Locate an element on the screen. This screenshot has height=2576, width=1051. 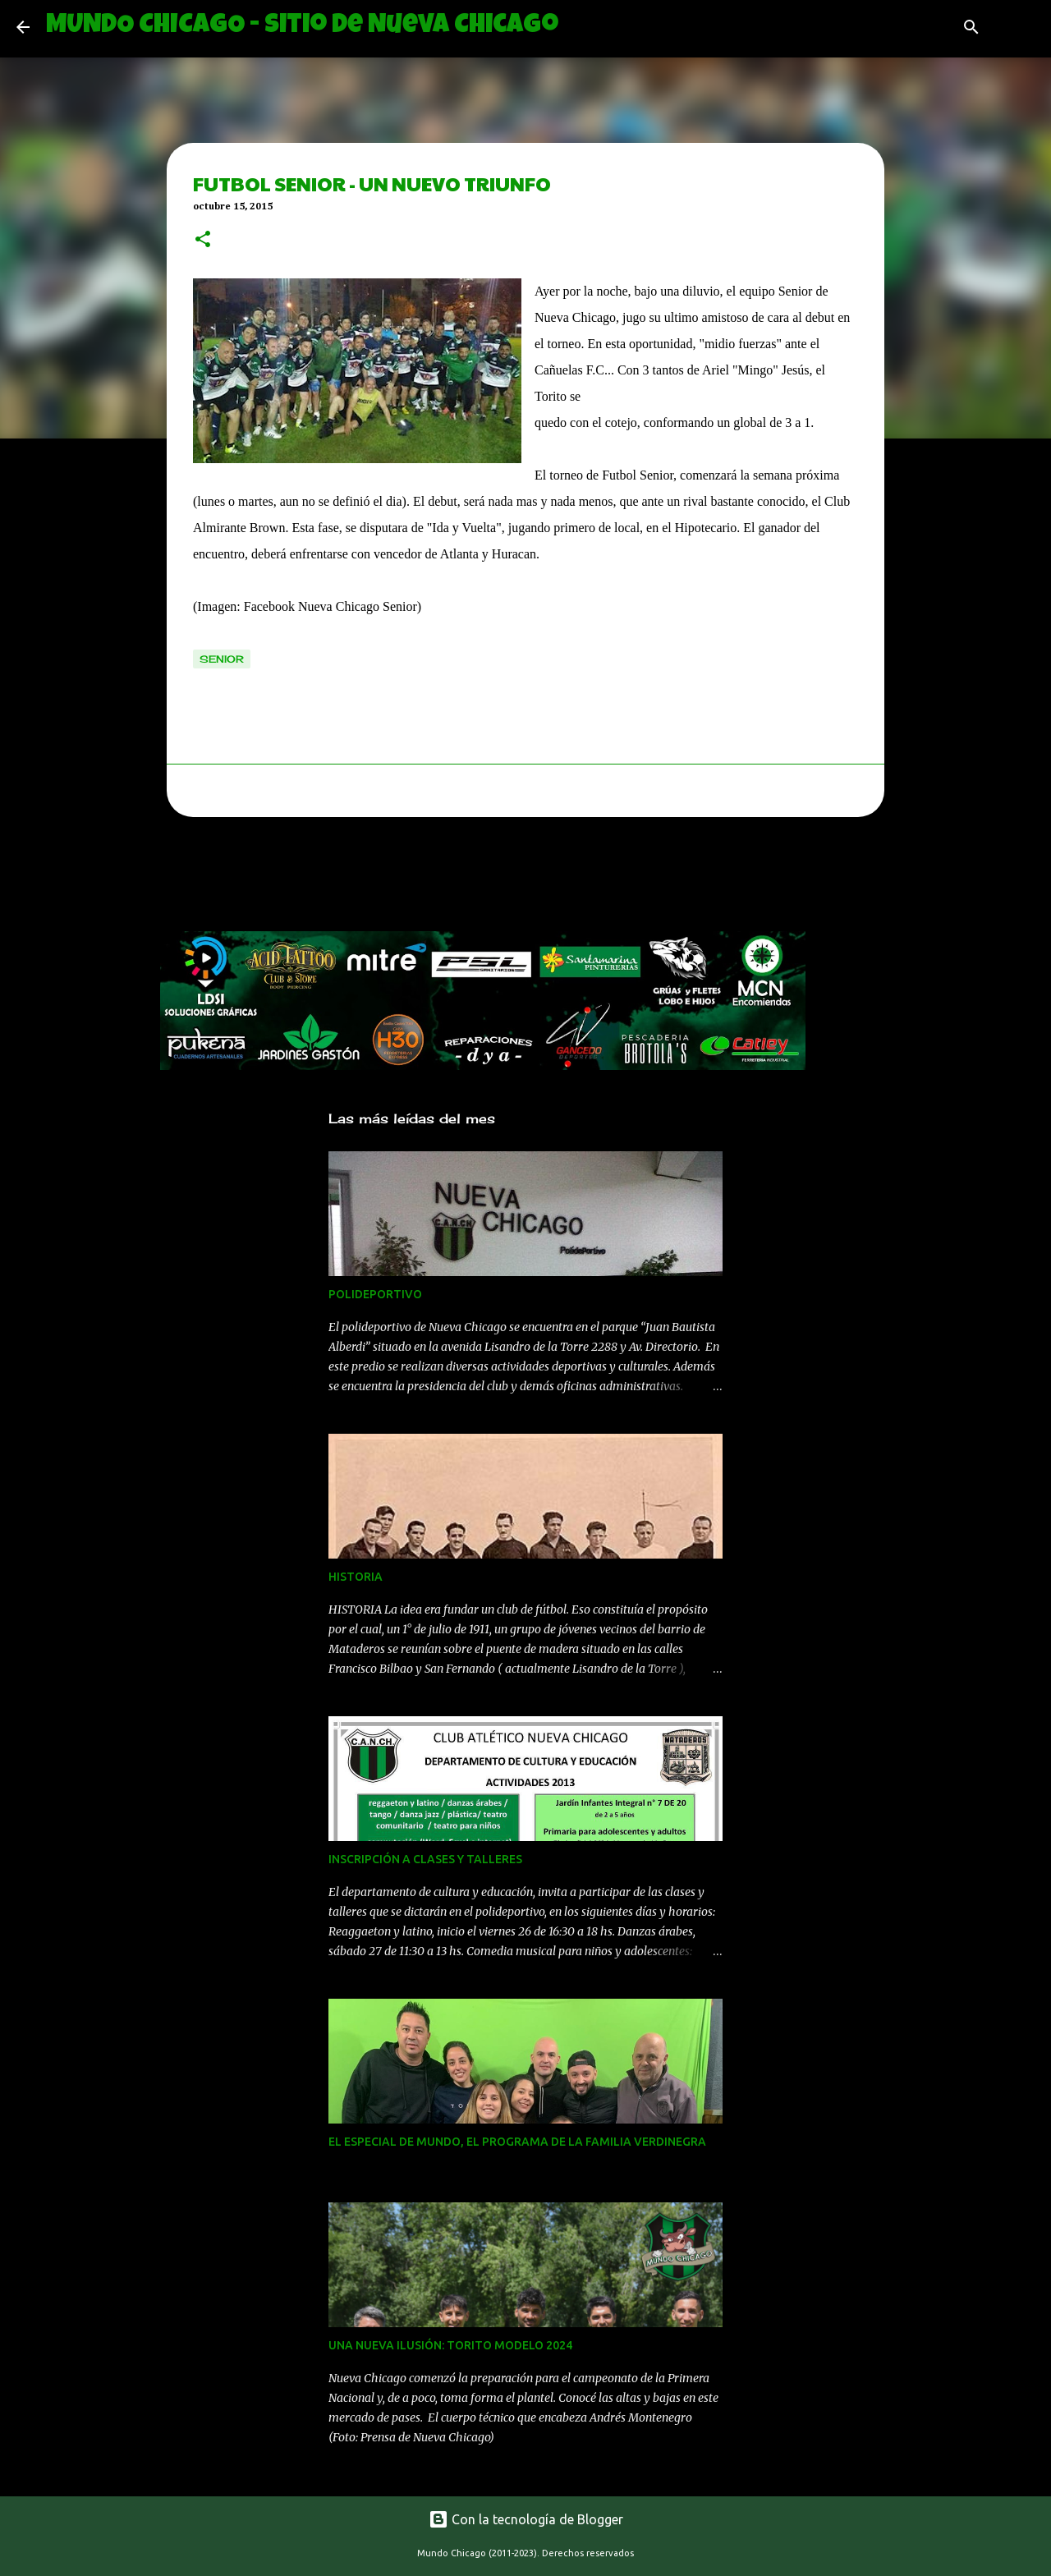
INSCRIPCIÓN A CLASES Y TALLERES is located at coordinates (425, 1859).